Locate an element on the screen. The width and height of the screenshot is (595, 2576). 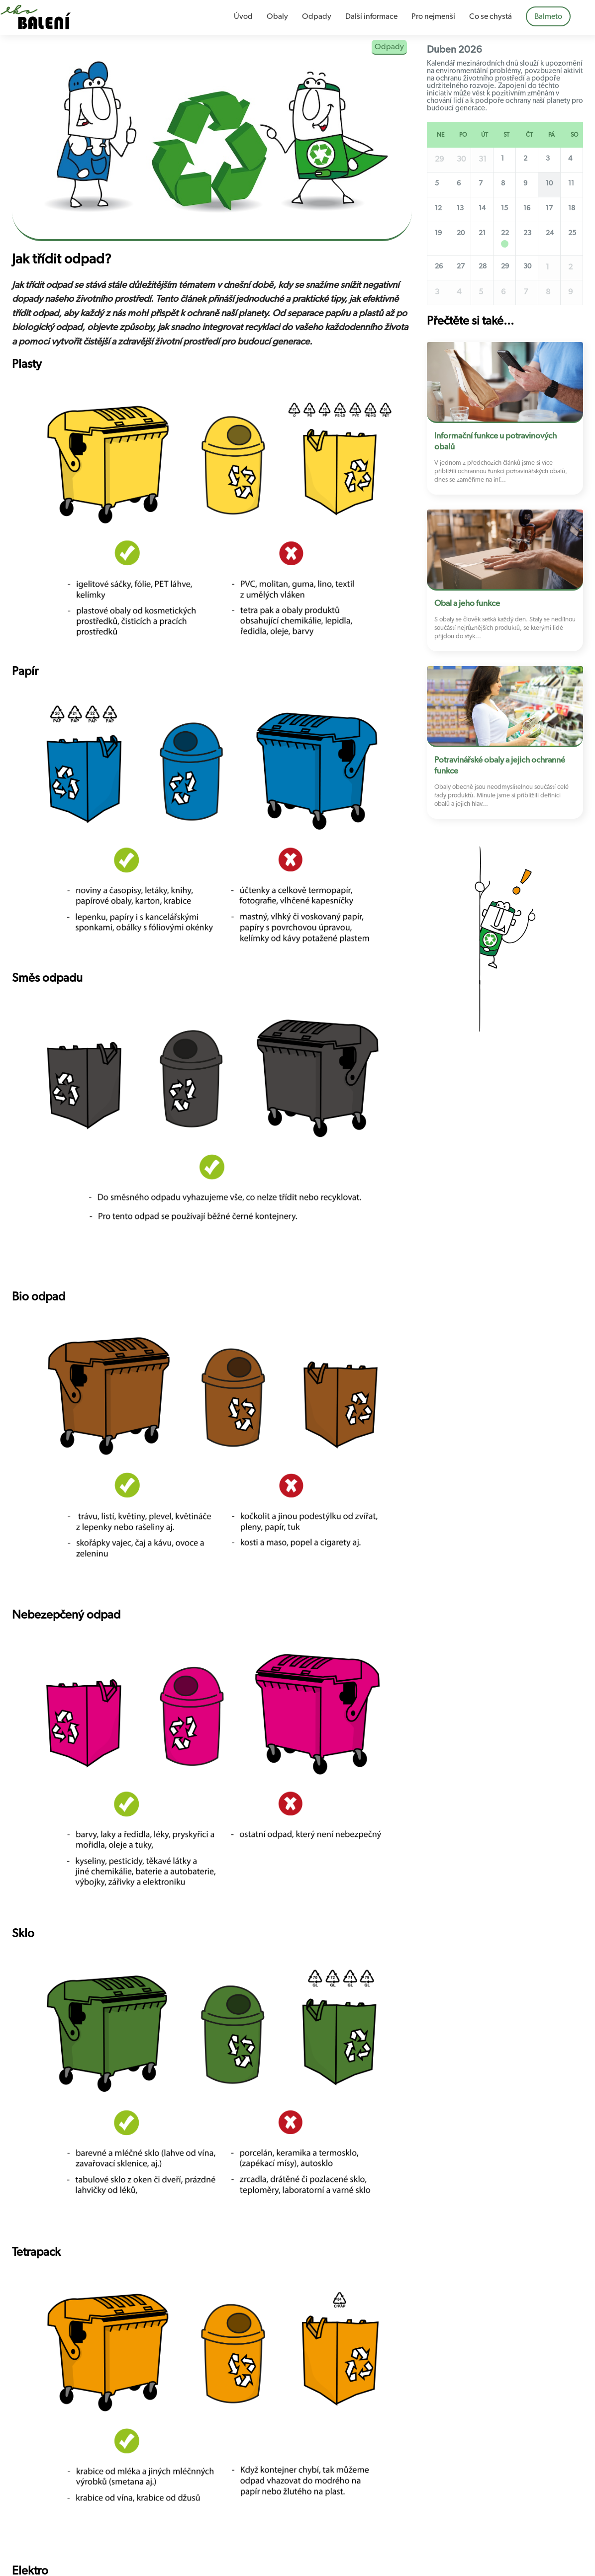
Odpady is located at coordinates (316, 16).